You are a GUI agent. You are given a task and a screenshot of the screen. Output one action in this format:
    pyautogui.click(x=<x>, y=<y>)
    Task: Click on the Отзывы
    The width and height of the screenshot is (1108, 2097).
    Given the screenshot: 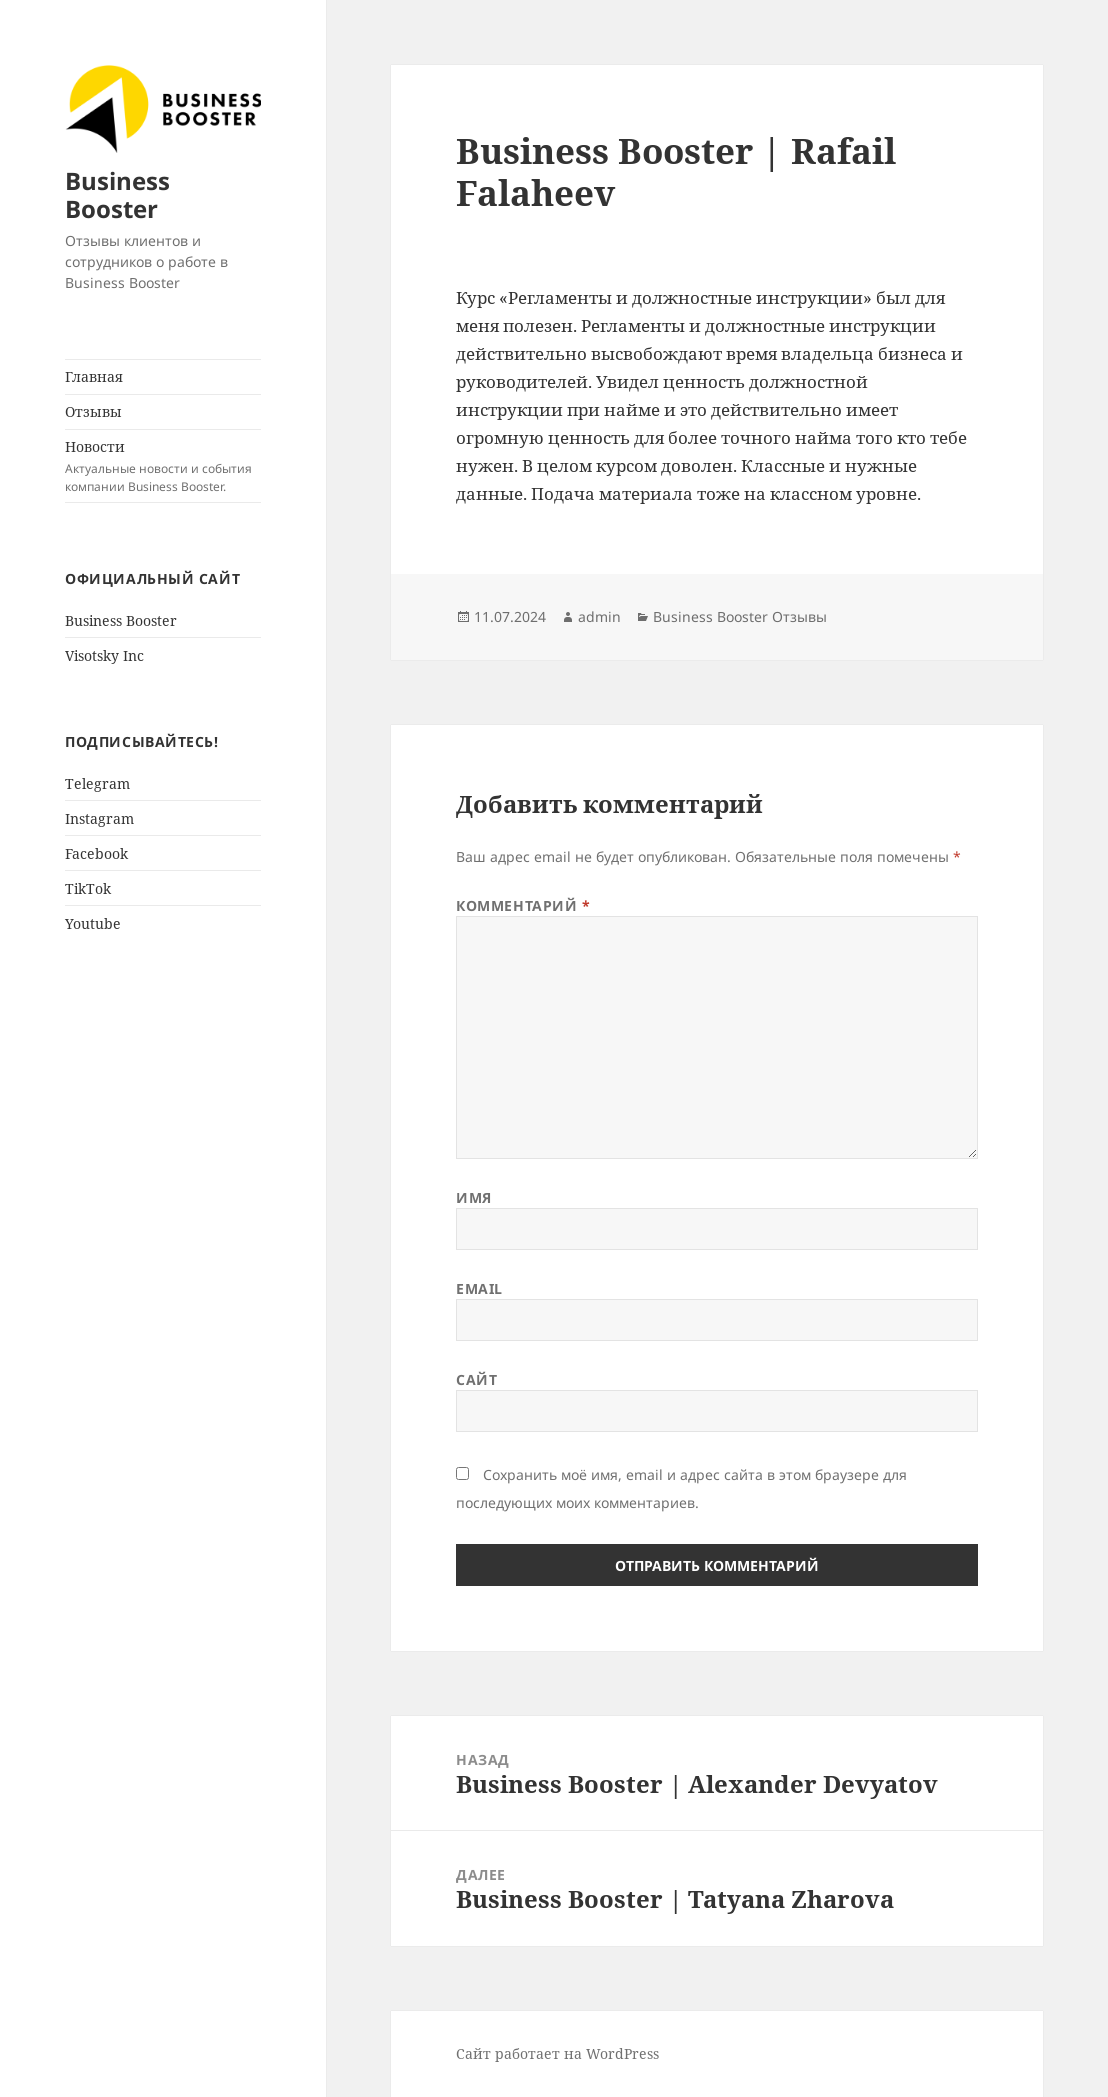 What is the action you would take?
    pyautogui.click(x=93, y=411)
    